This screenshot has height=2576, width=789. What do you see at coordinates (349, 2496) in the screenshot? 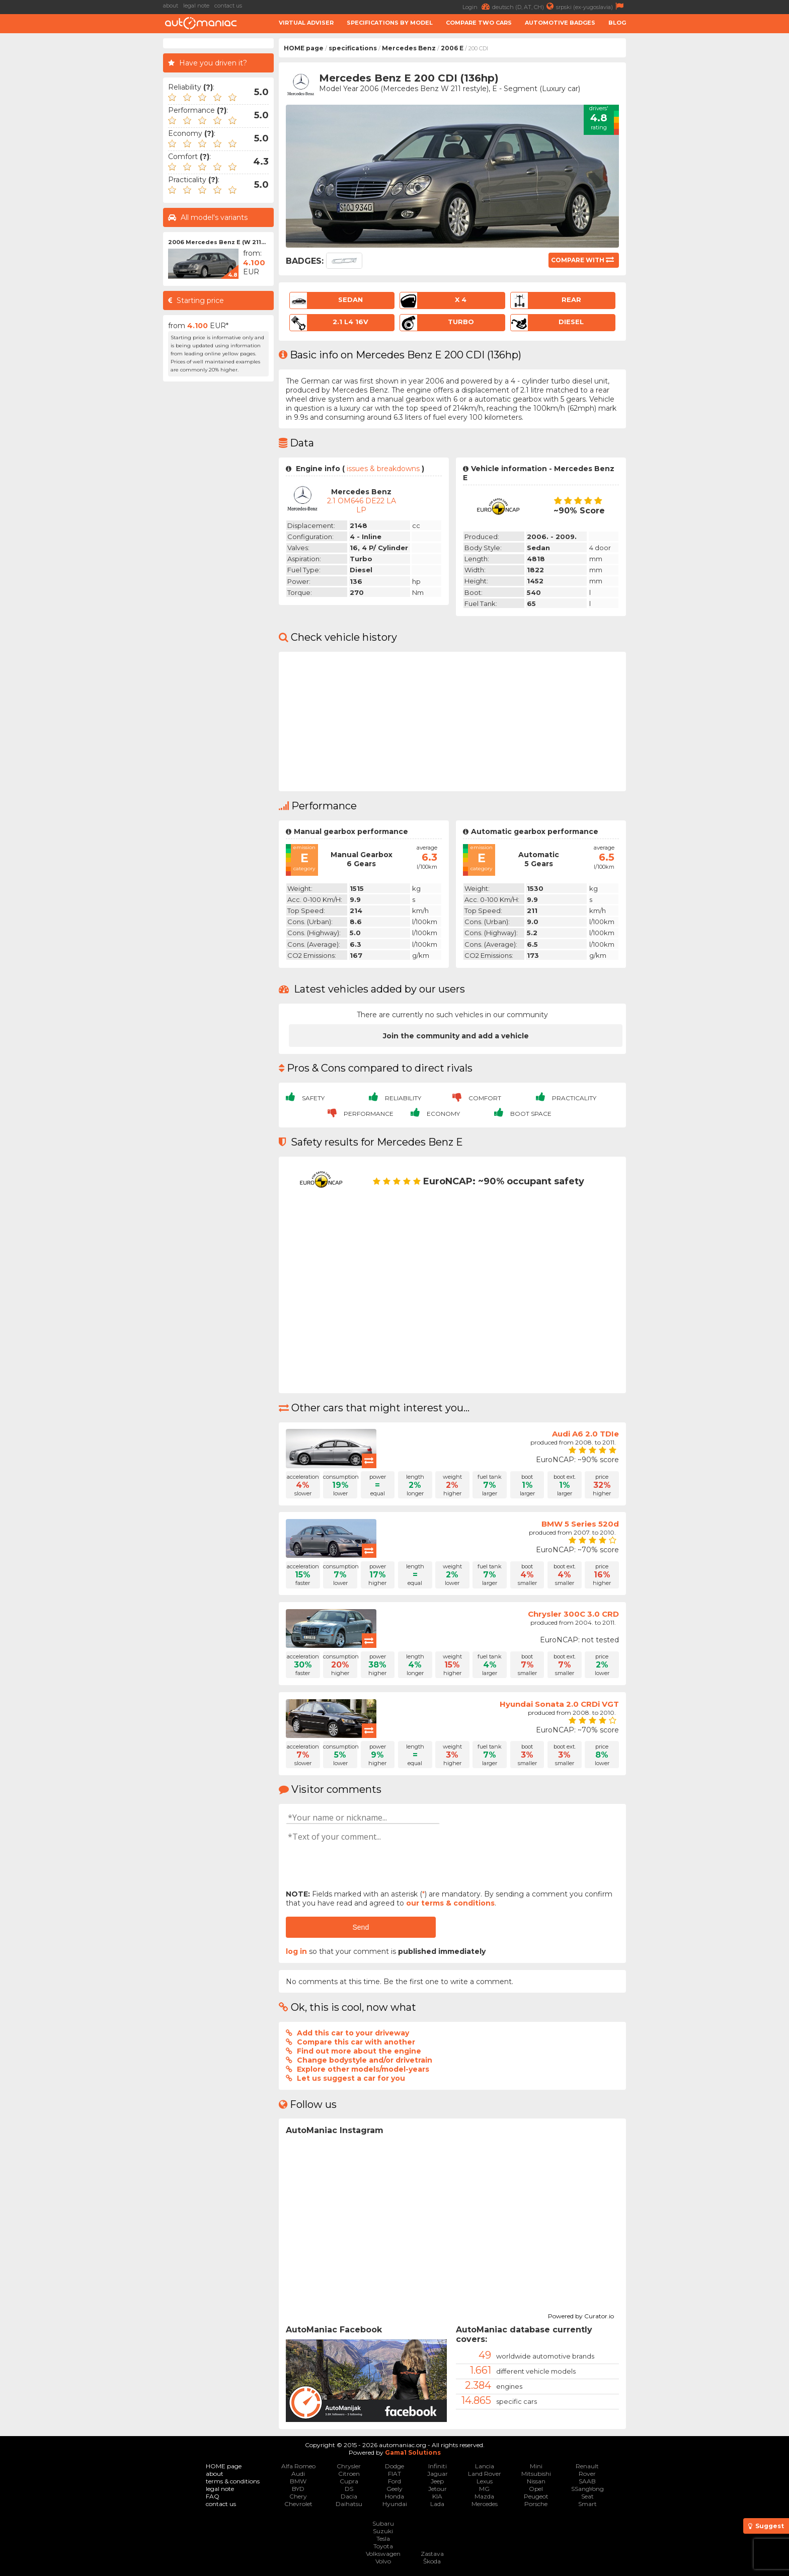
I see `Dacia` at bounding box center [349, 2496].